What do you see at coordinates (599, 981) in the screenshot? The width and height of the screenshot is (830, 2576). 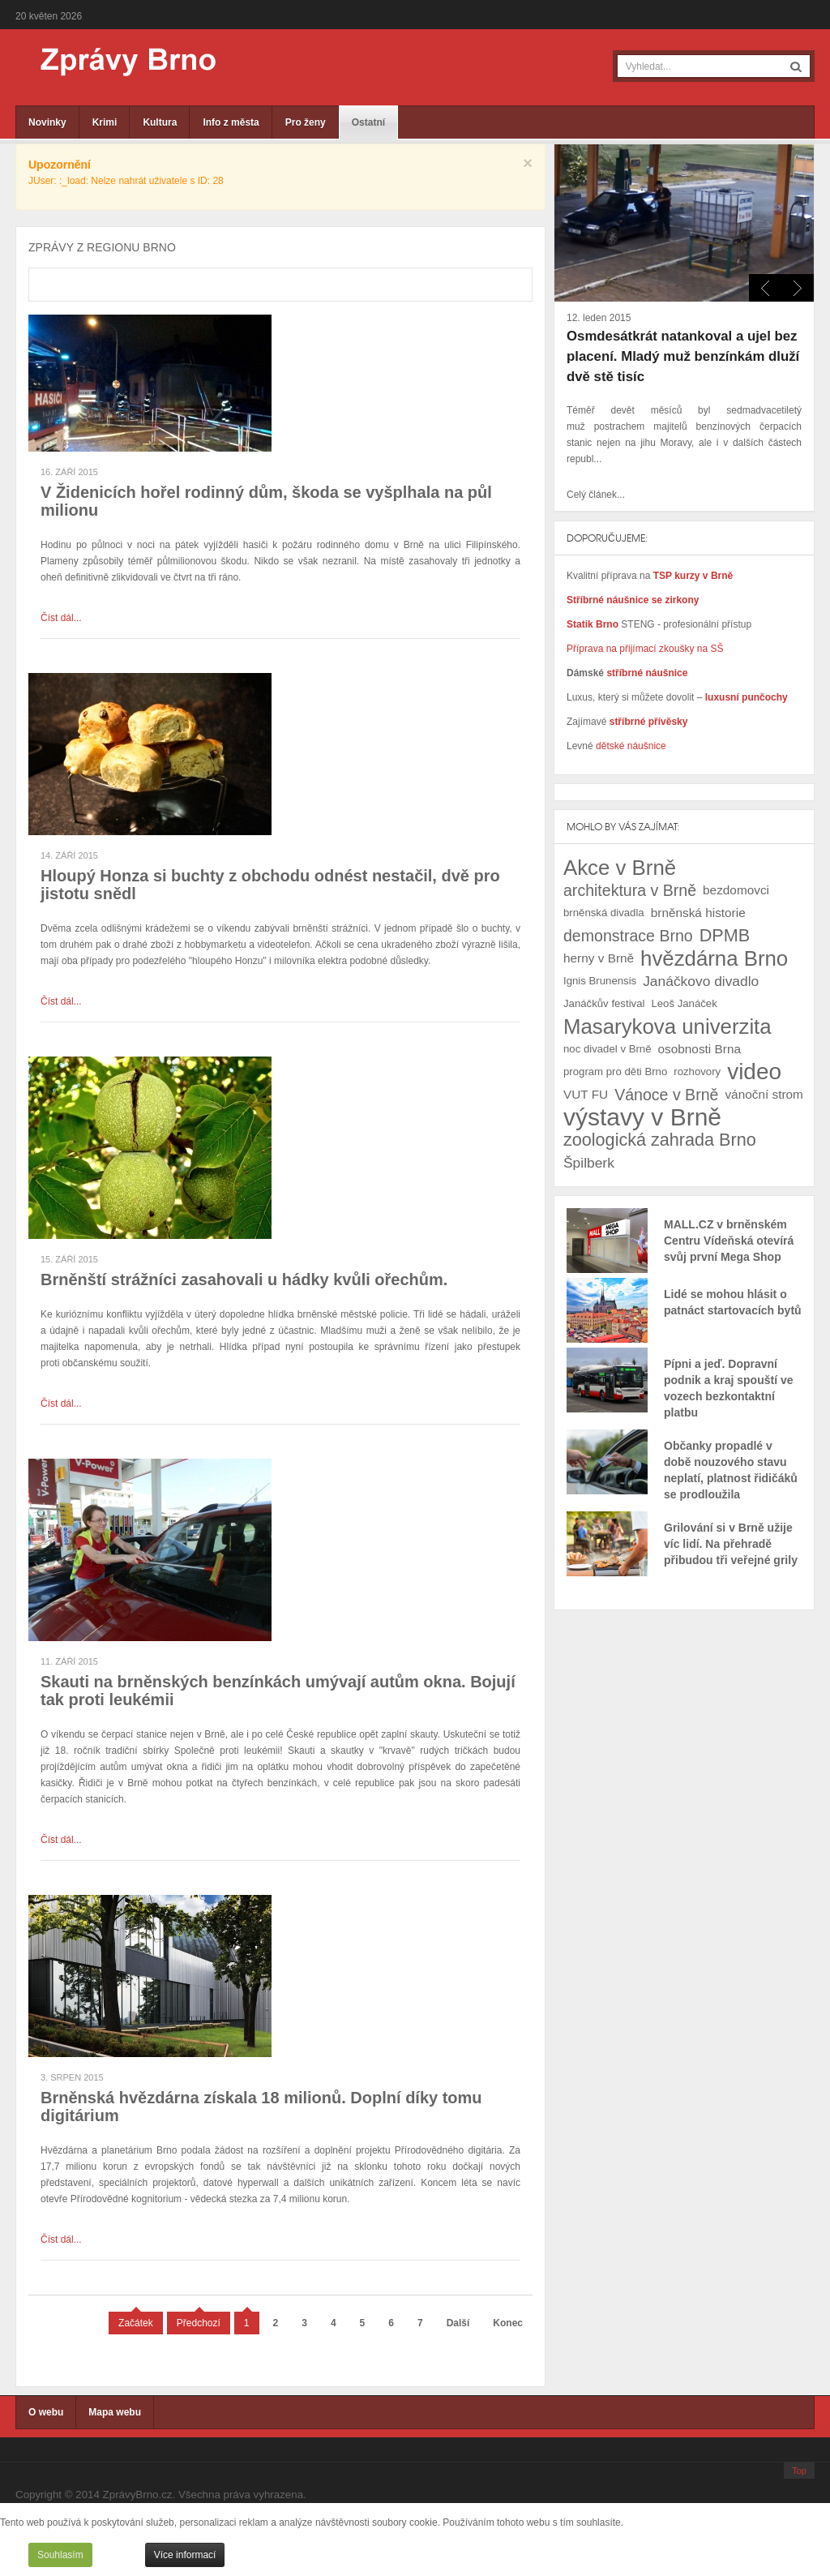 I see `Ignis Brunensis` at bounding box center [599, 981].